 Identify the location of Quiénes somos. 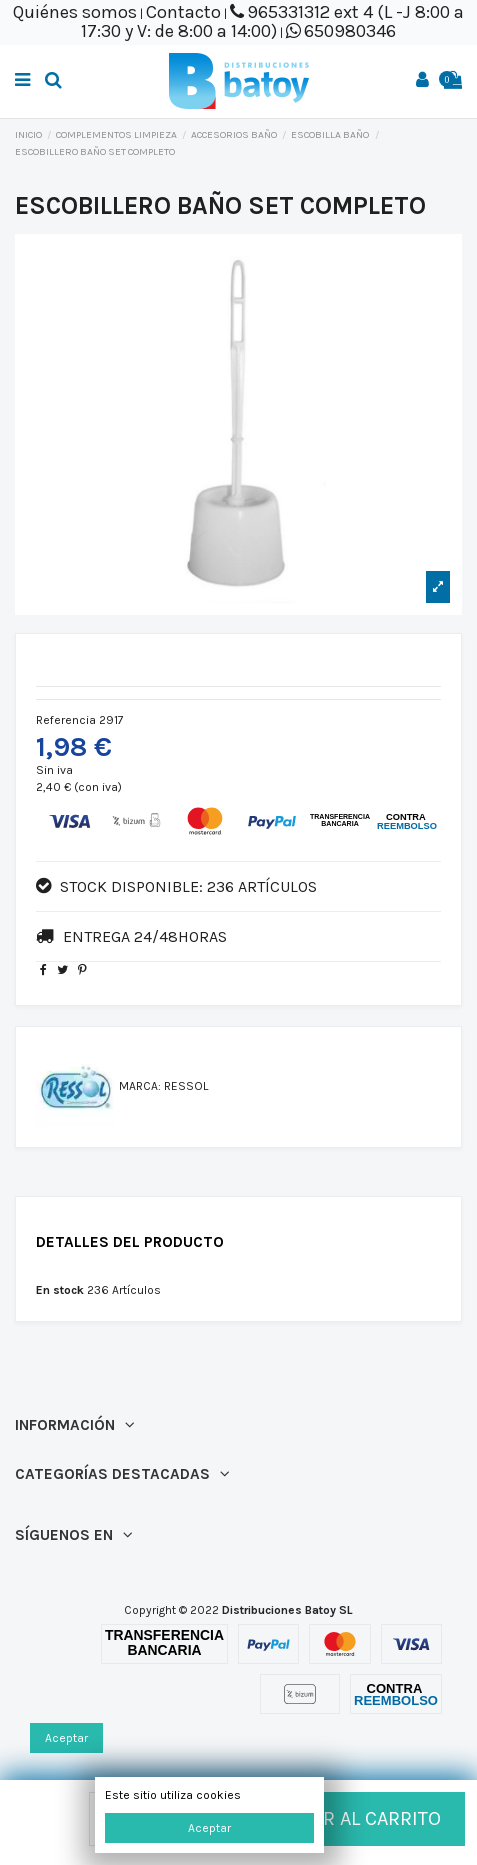
(75, 12).